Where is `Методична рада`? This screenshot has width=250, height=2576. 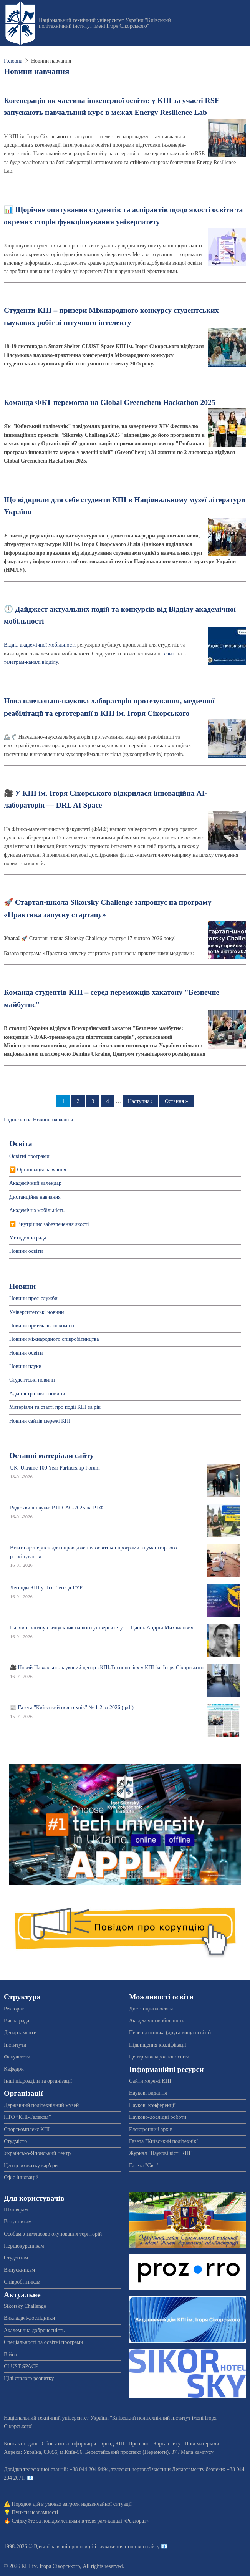
Методична рада is located at coordinates (27, 1238).